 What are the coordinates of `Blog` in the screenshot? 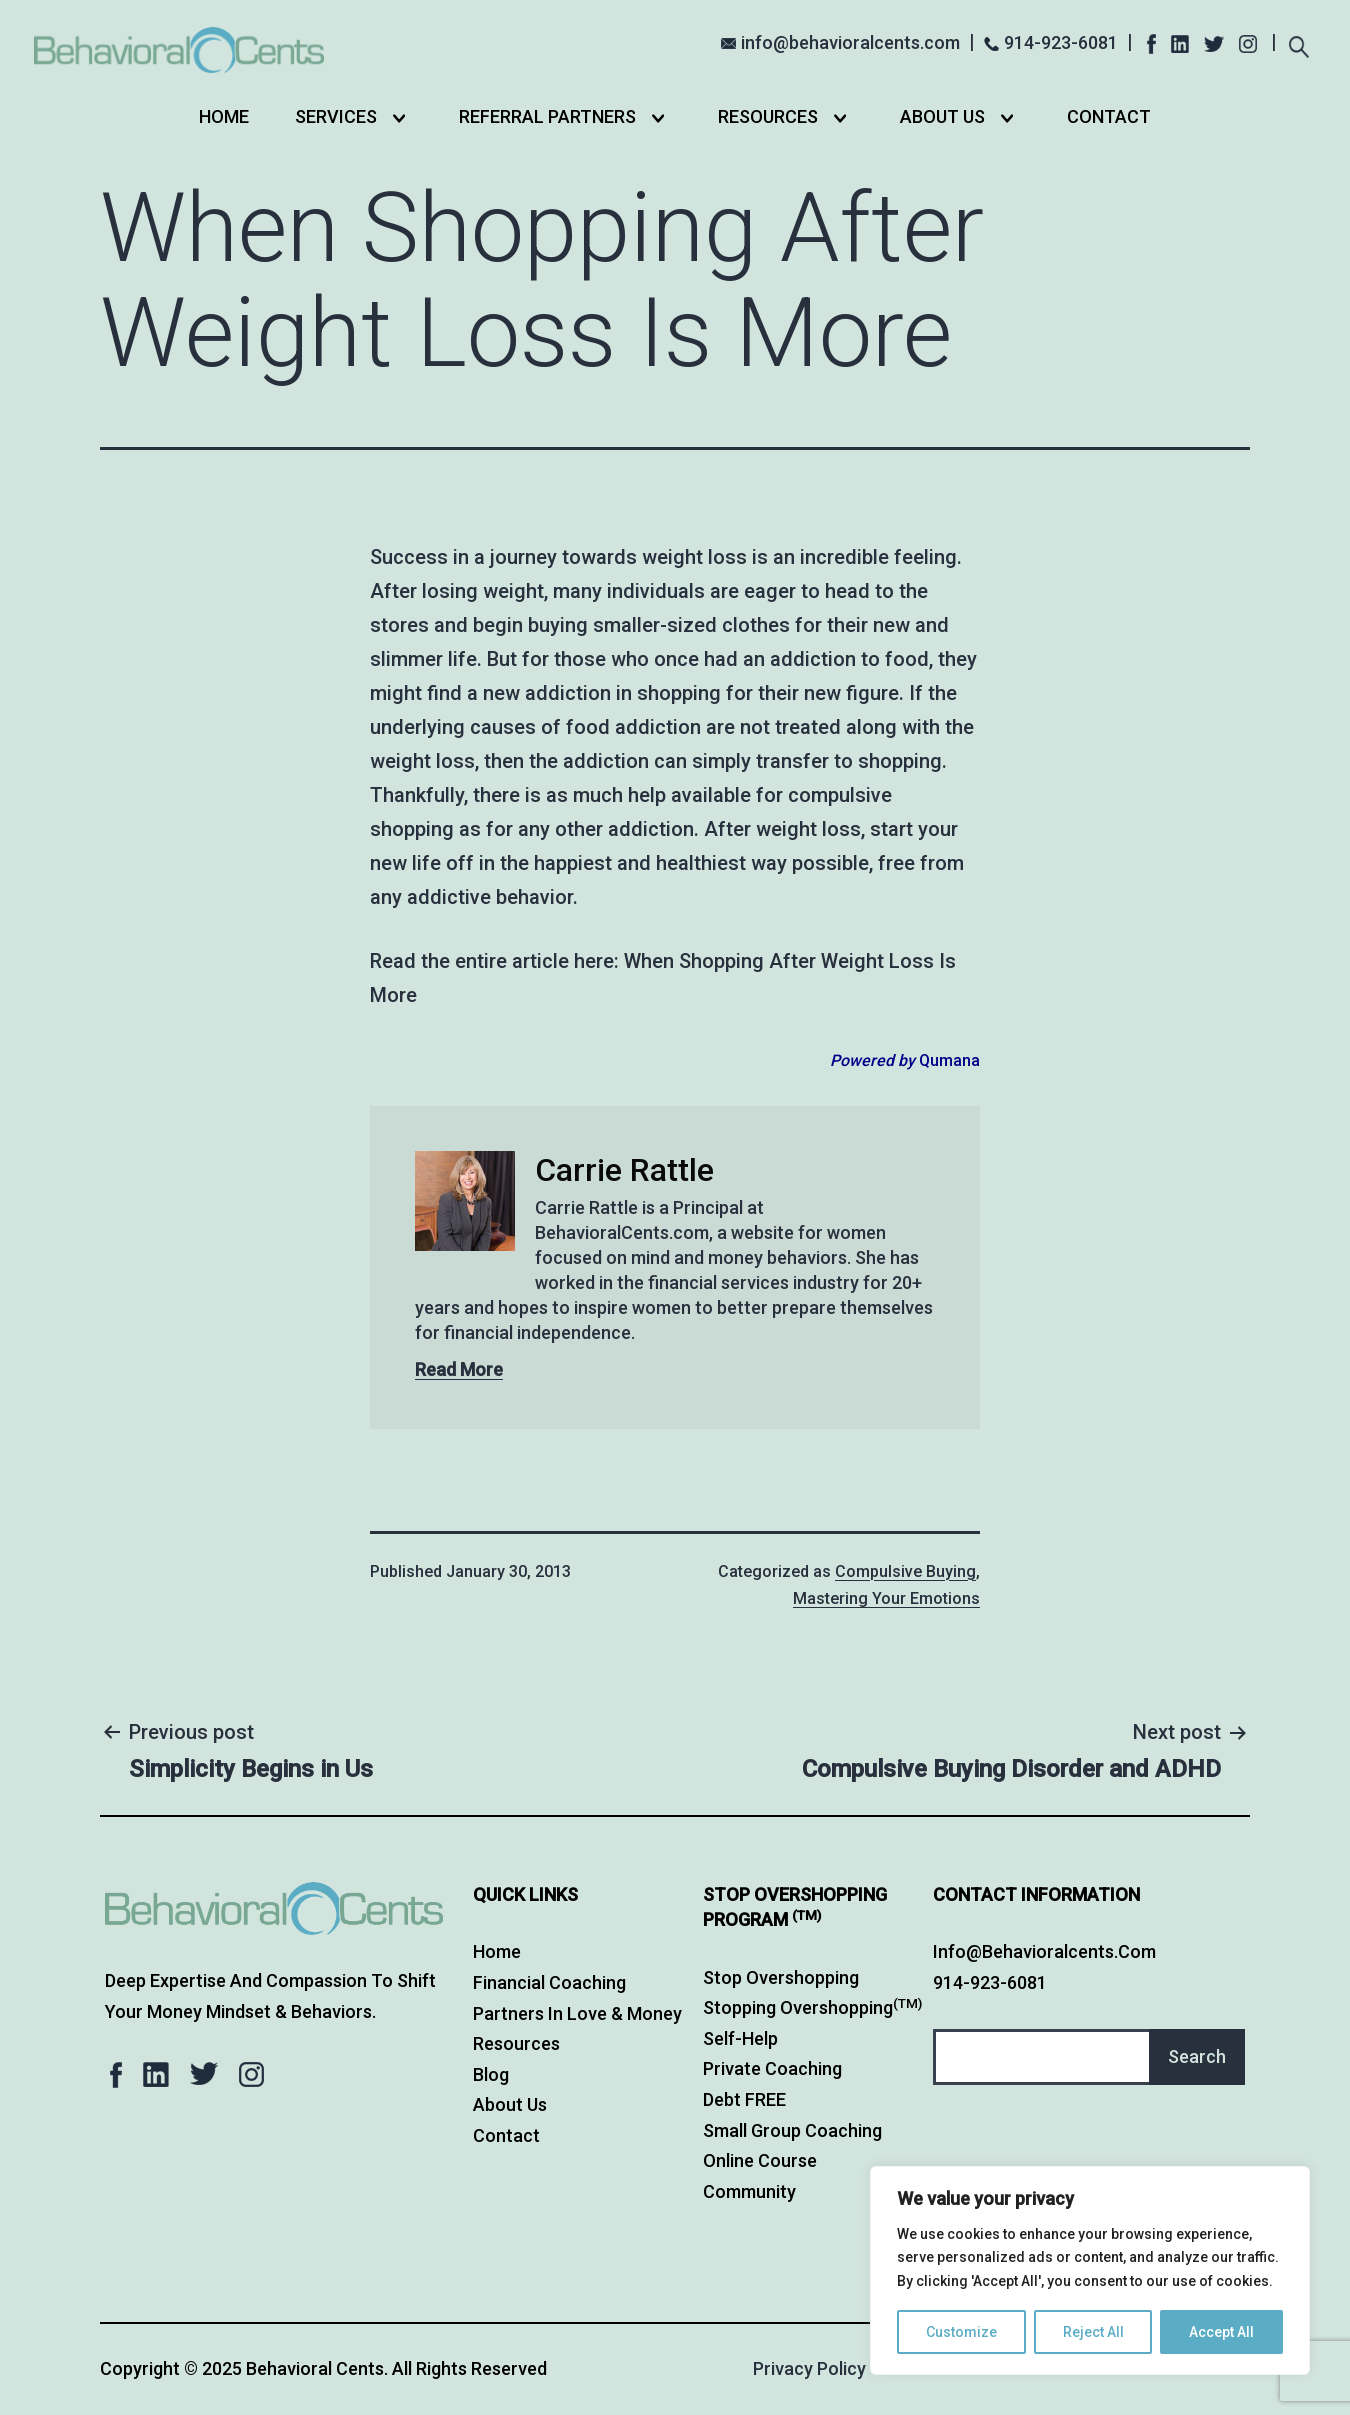 It's located at (491, 2074).